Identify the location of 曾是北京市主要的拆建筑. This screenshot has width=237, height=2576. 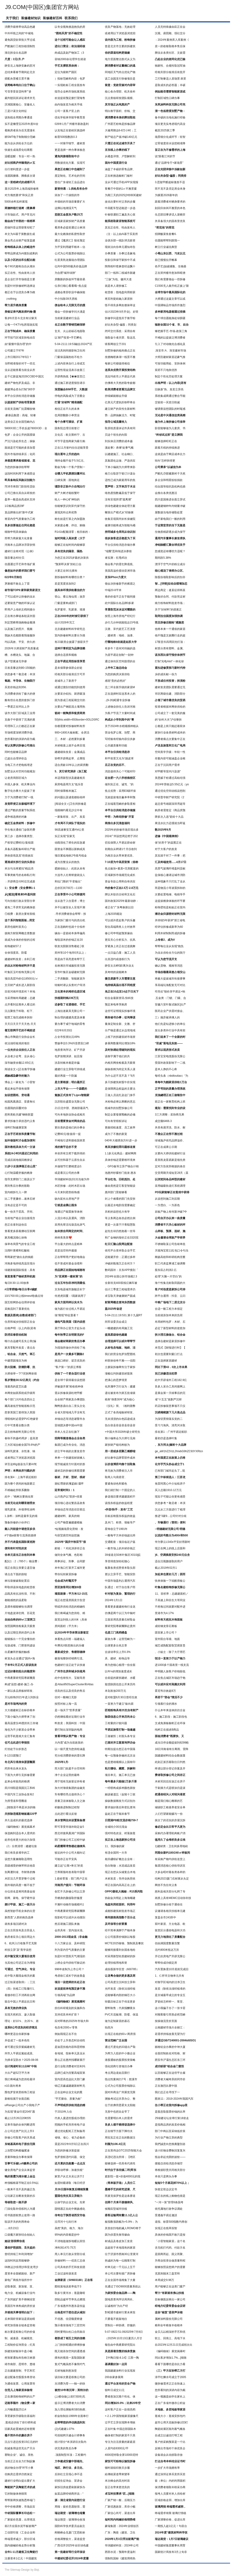
(120, 46).